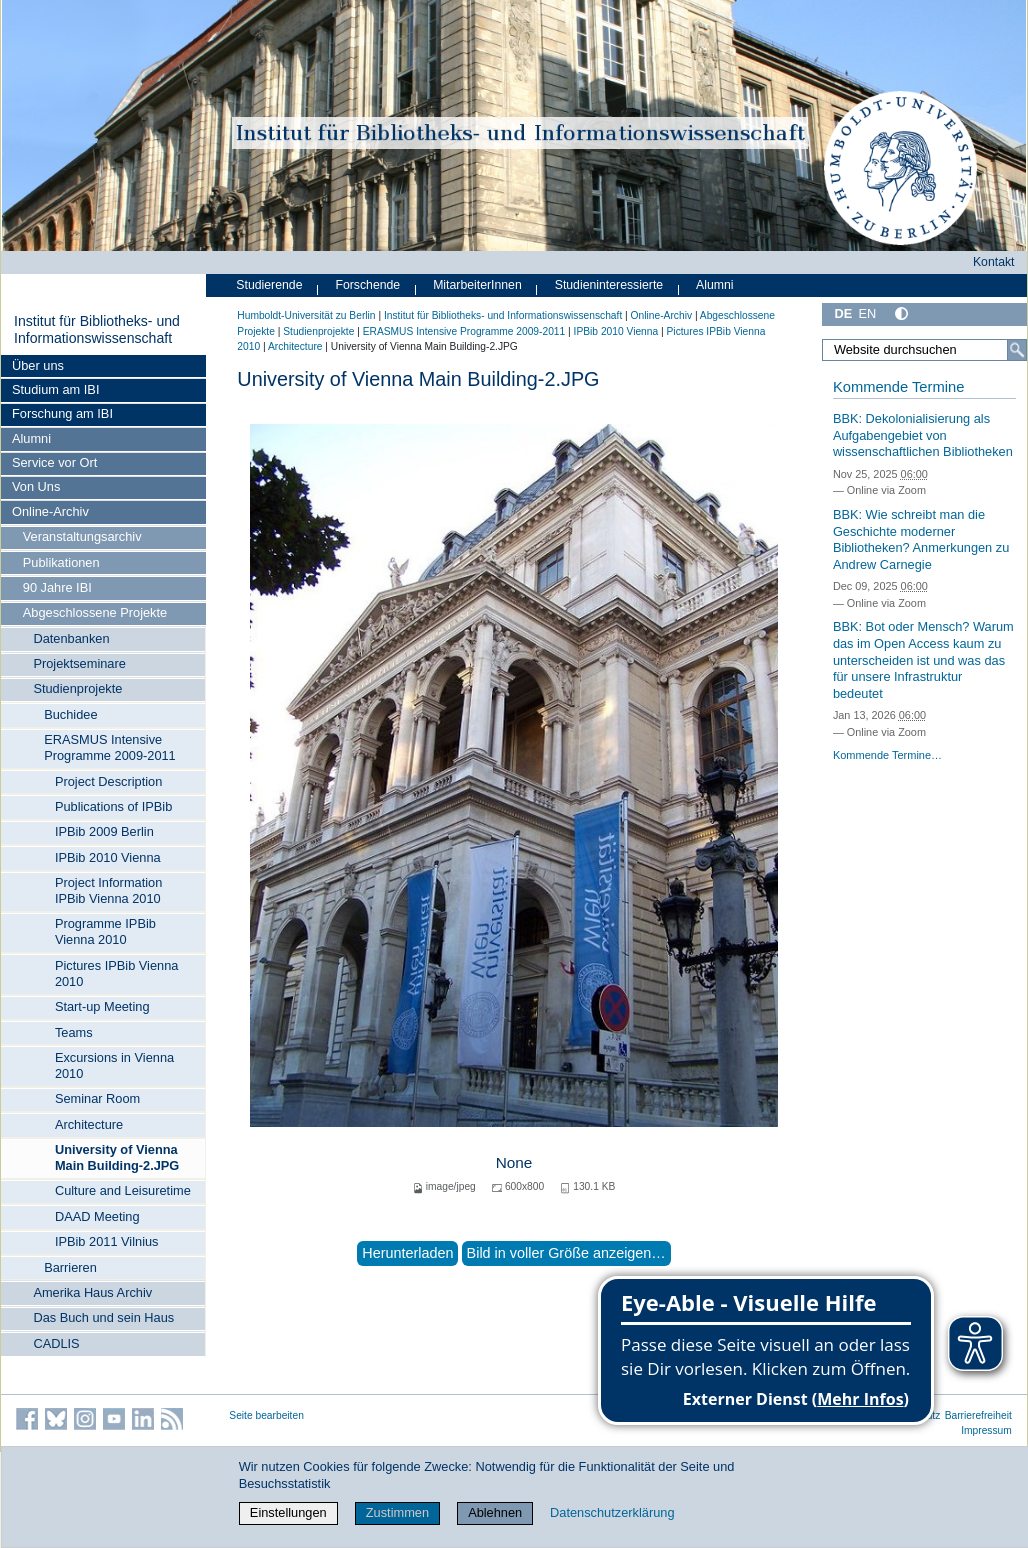 This screenshot has width=1028, height=1548. Describe the element at coordinates (102, 1006) in the screenshot. I see `Start-up Meeting` at that location.